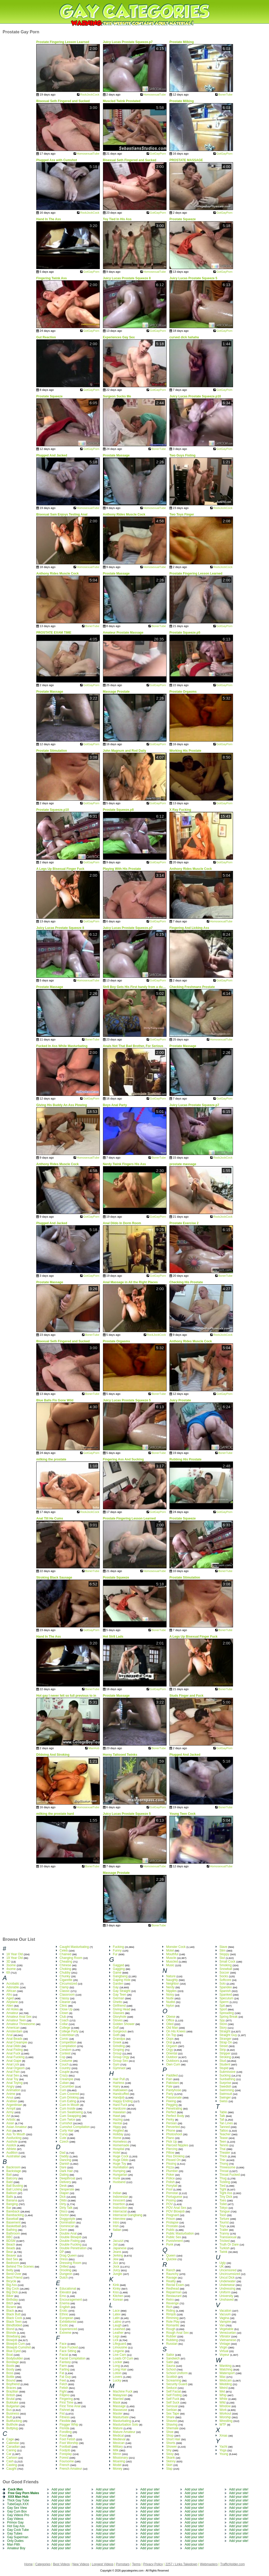 This screenshot has width=269, height=2576. What do you see at coordinates (171, 2259) in the screenshot?
I see `Quickie` at bounding box center [171, 2259].